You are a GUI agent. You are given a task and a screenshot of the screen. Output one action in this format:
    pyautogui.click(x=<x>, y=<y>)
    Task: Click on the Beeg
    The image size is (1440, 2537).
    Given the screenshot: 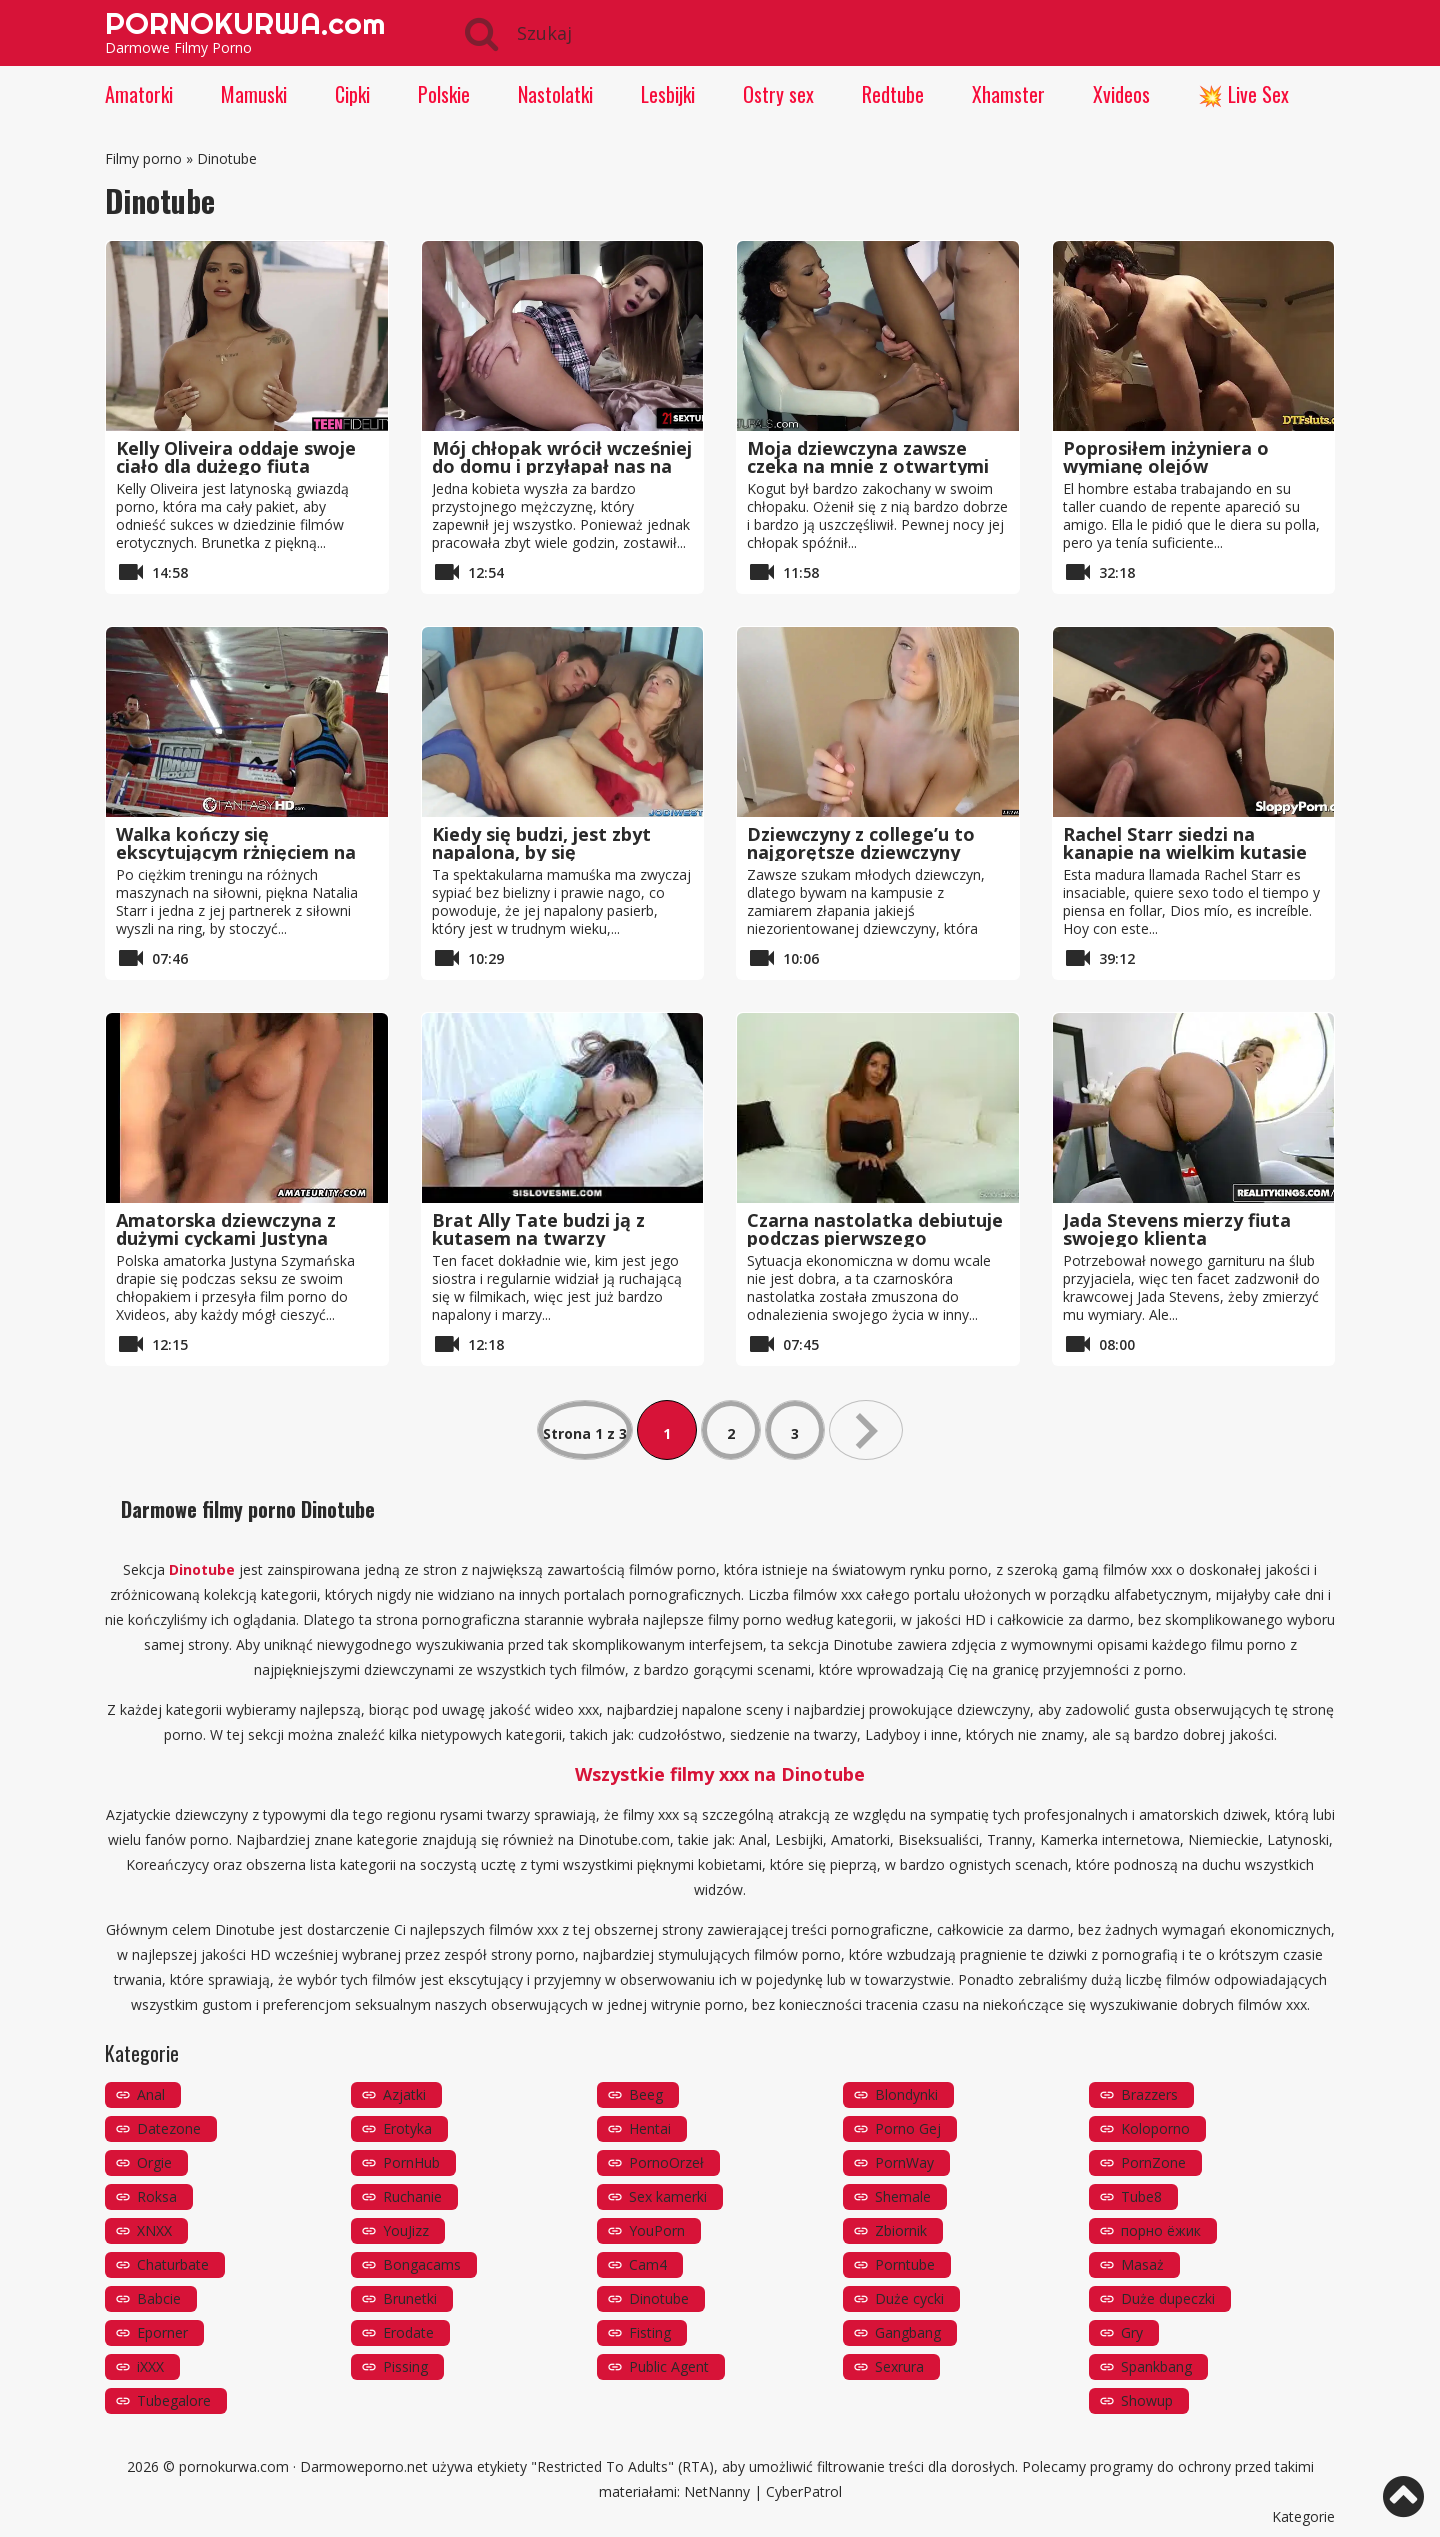 What is the action you would take?
    pyautogui.click(x=646, y=2094)
    